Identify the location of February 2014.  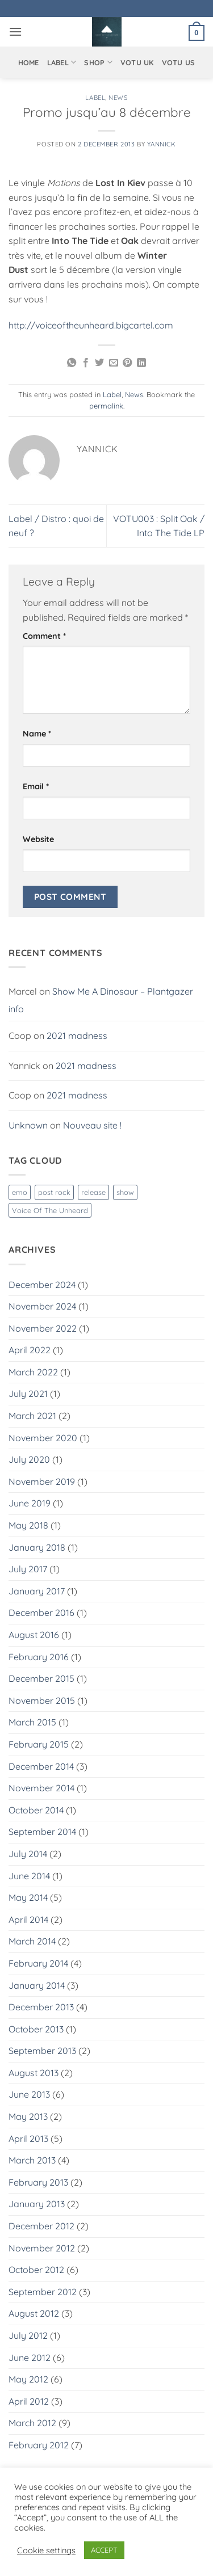
(38, 1963).